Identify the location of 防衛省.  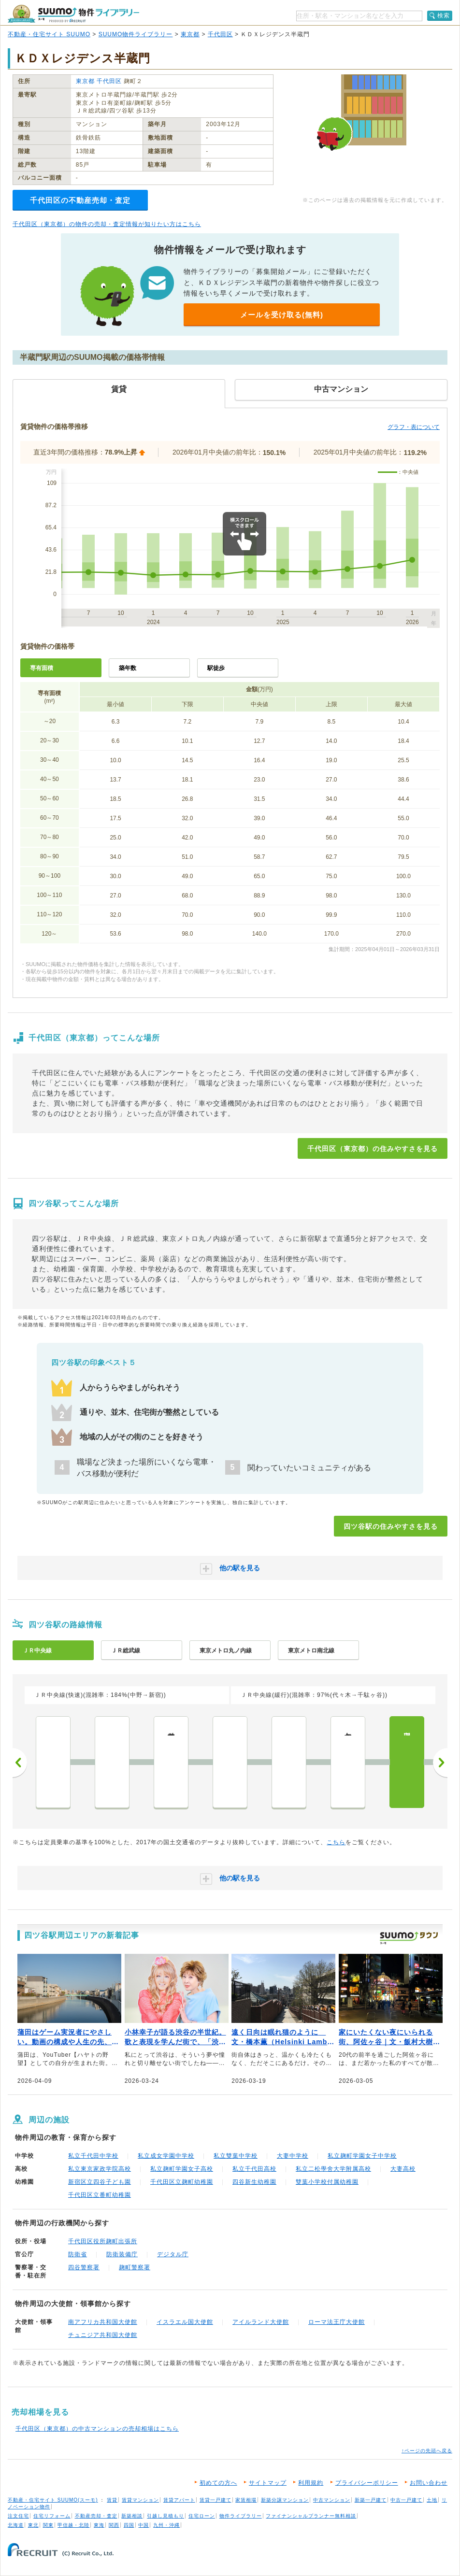
(77, 2254).